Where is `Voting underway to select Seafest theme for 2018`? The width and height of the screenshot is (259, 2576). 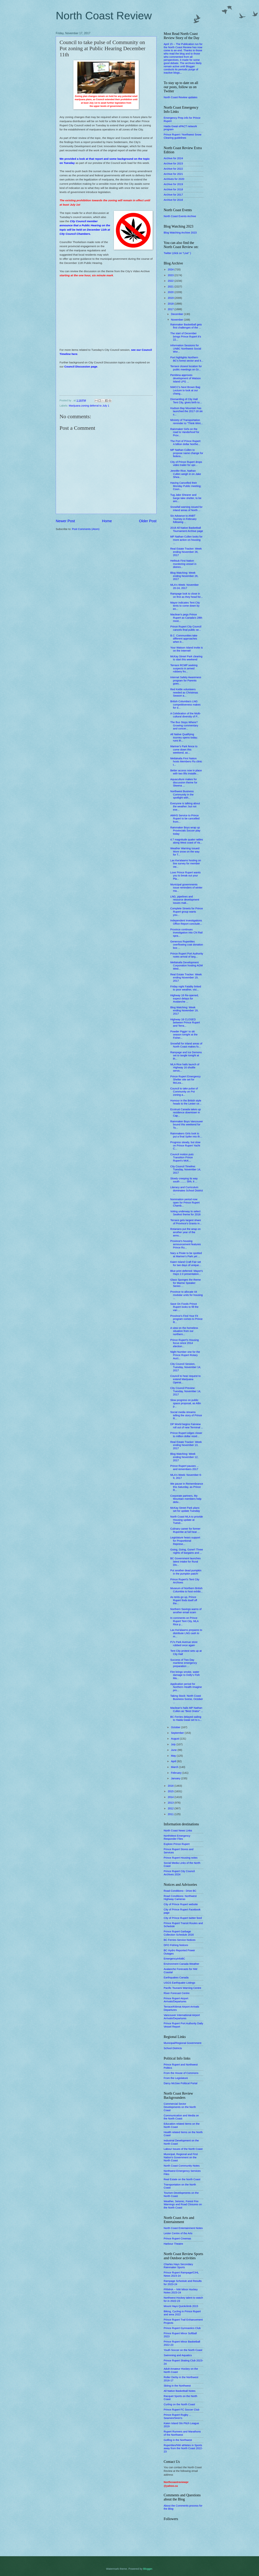
Voting underway to select Seafest theme for 2018 is located at coordinates (185, 1213).